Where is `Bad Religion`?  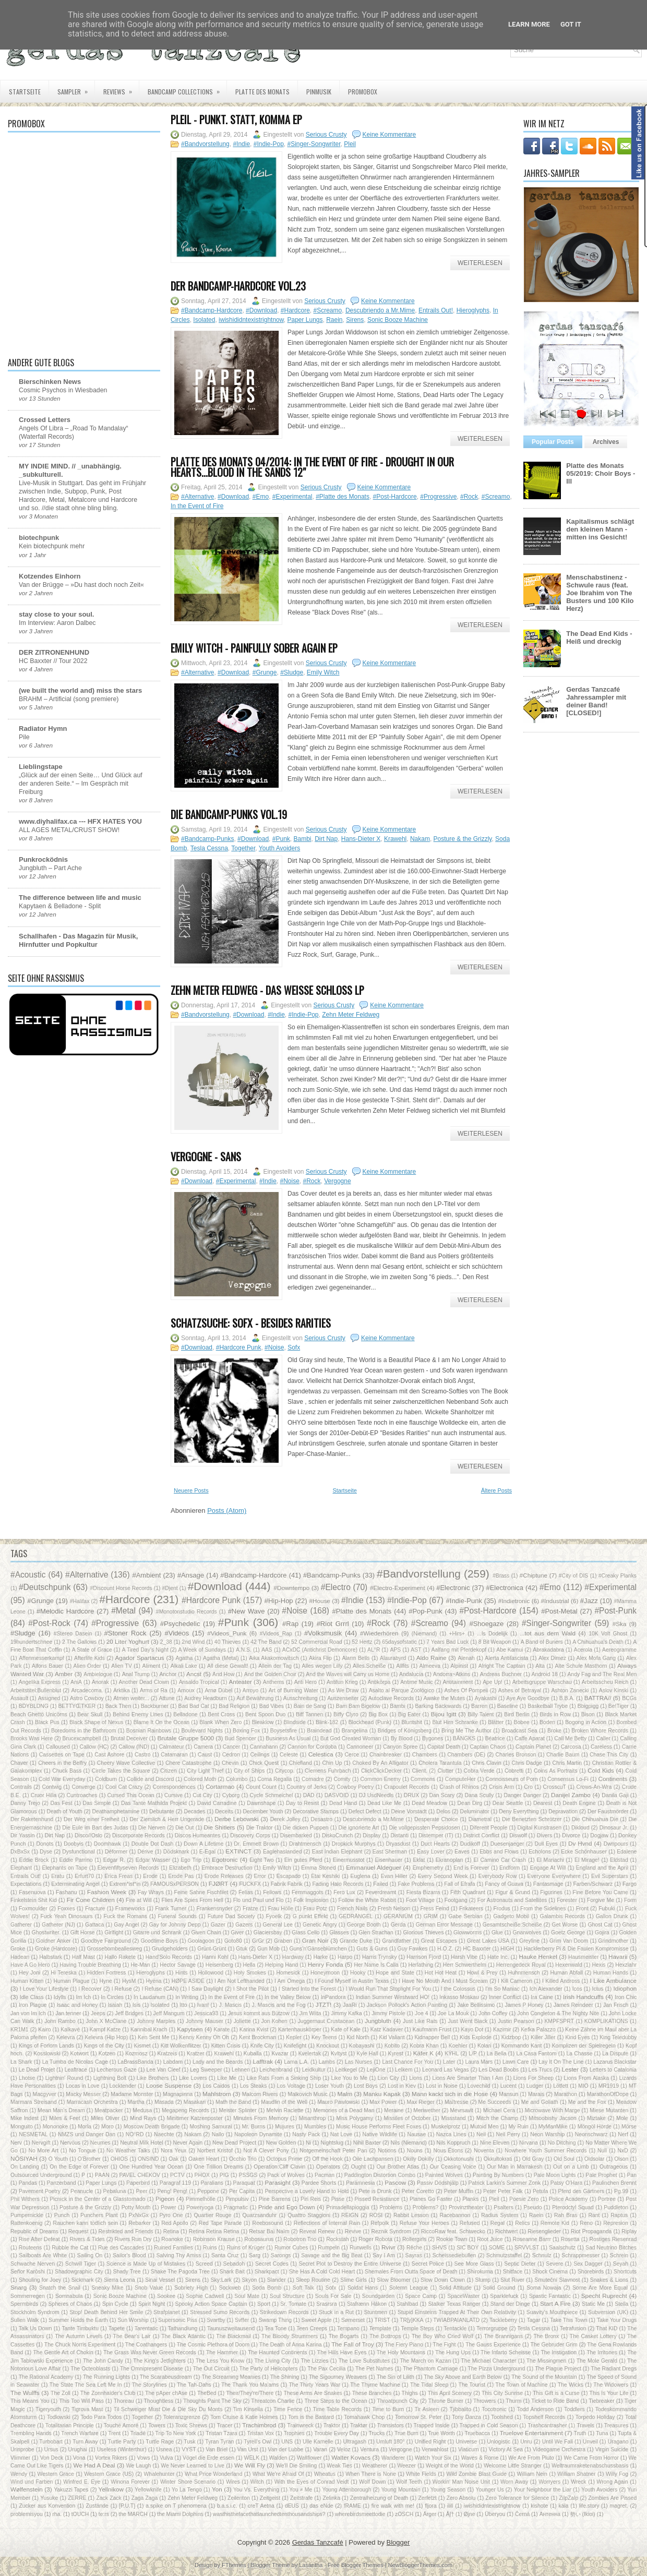
Bad Religion is located at coordinates (234, 1706).